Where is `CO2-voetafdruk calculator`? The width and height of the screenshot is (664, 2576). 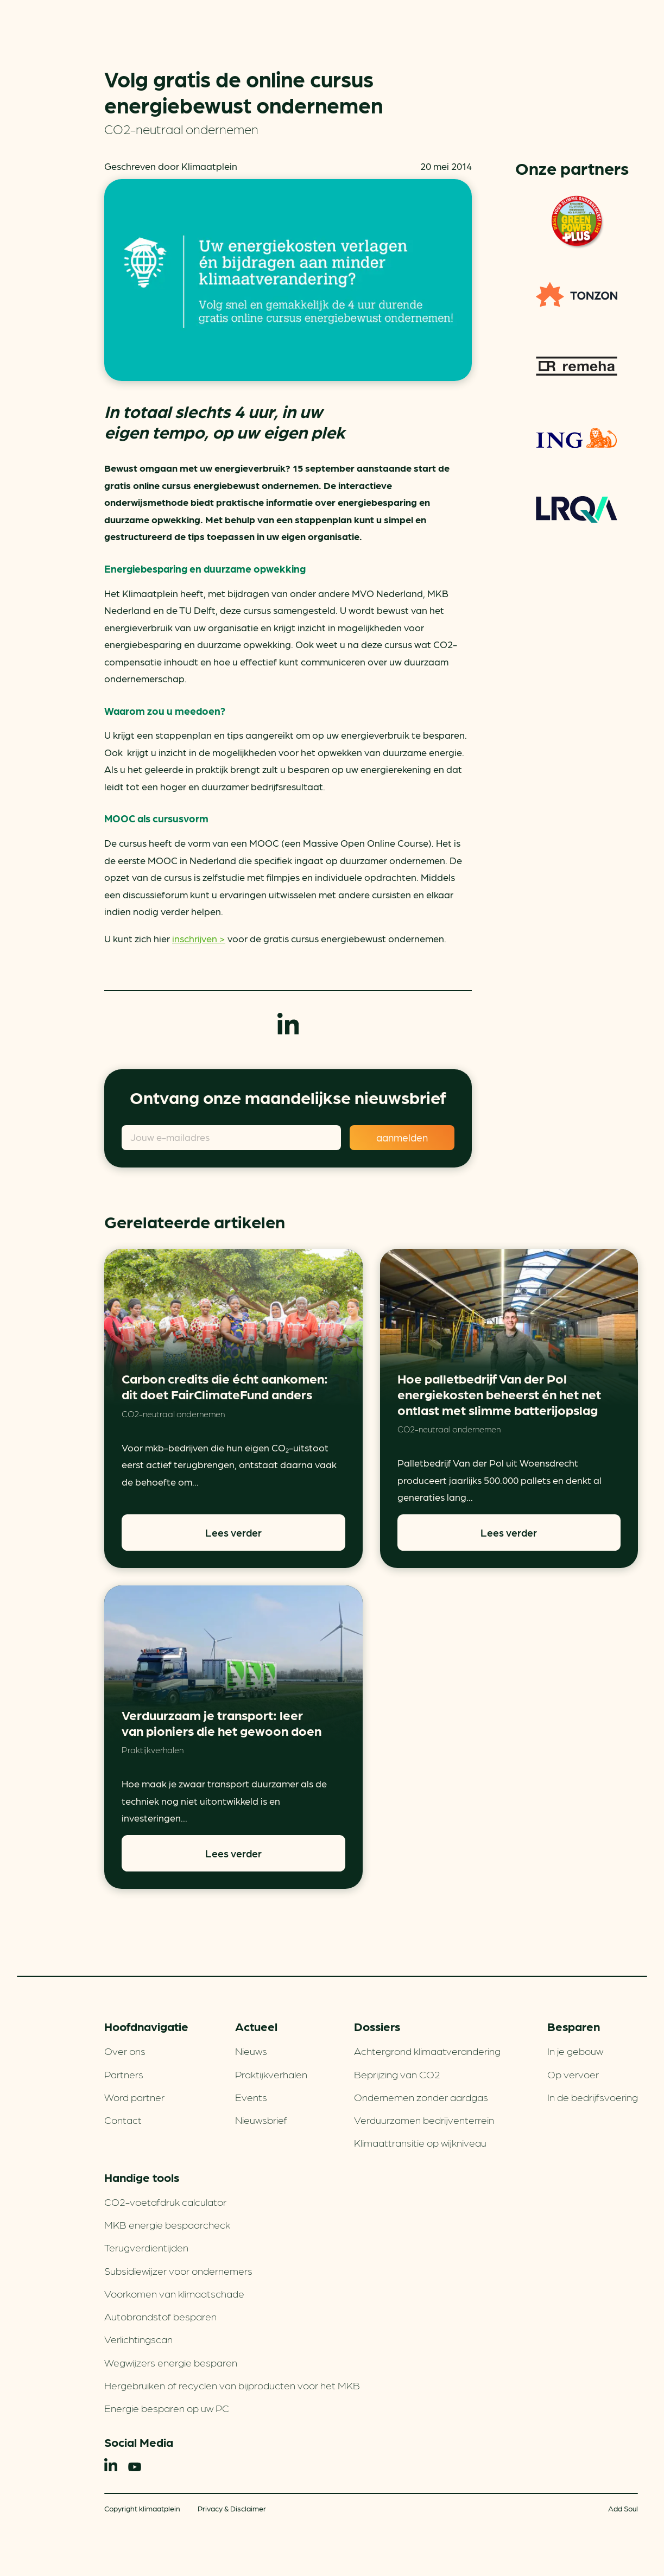 CO2-voetafdruk calculator is located at coordinates (165, 2201).